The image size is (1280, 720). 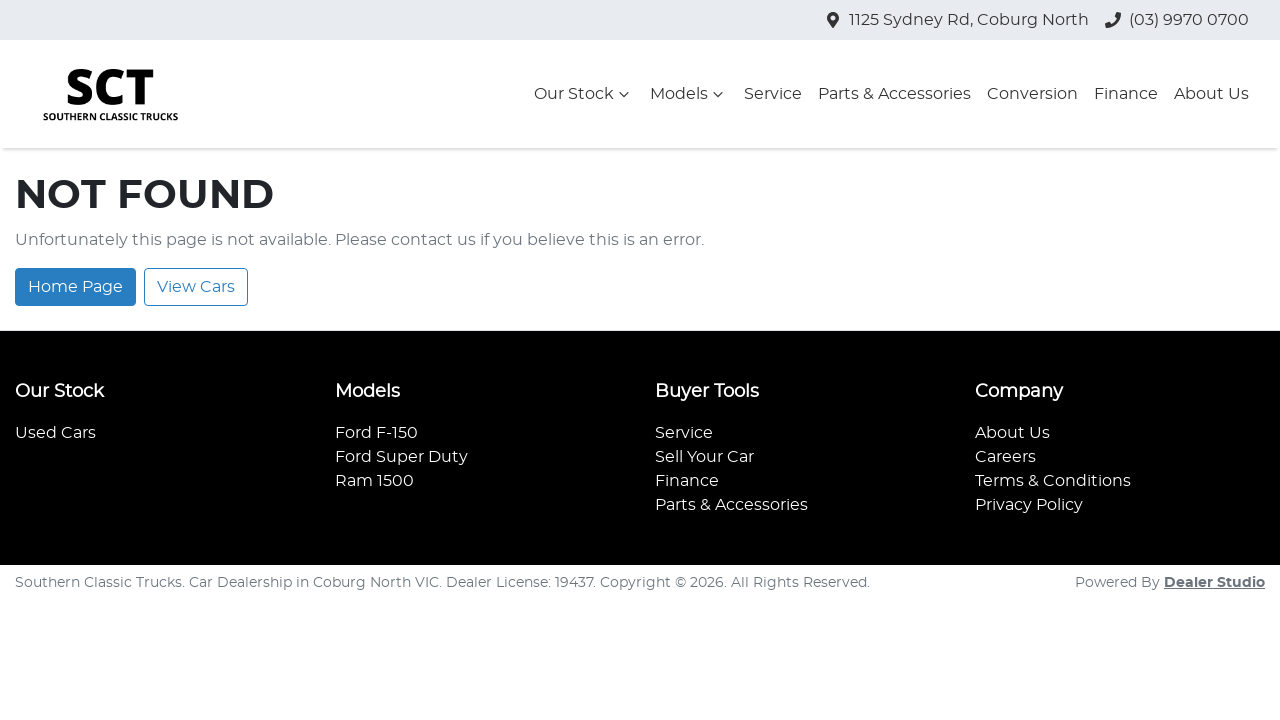 What do you see at coordinates (689, 94) in the screenshot?
I see `Models` at bounding box center [689, 94].